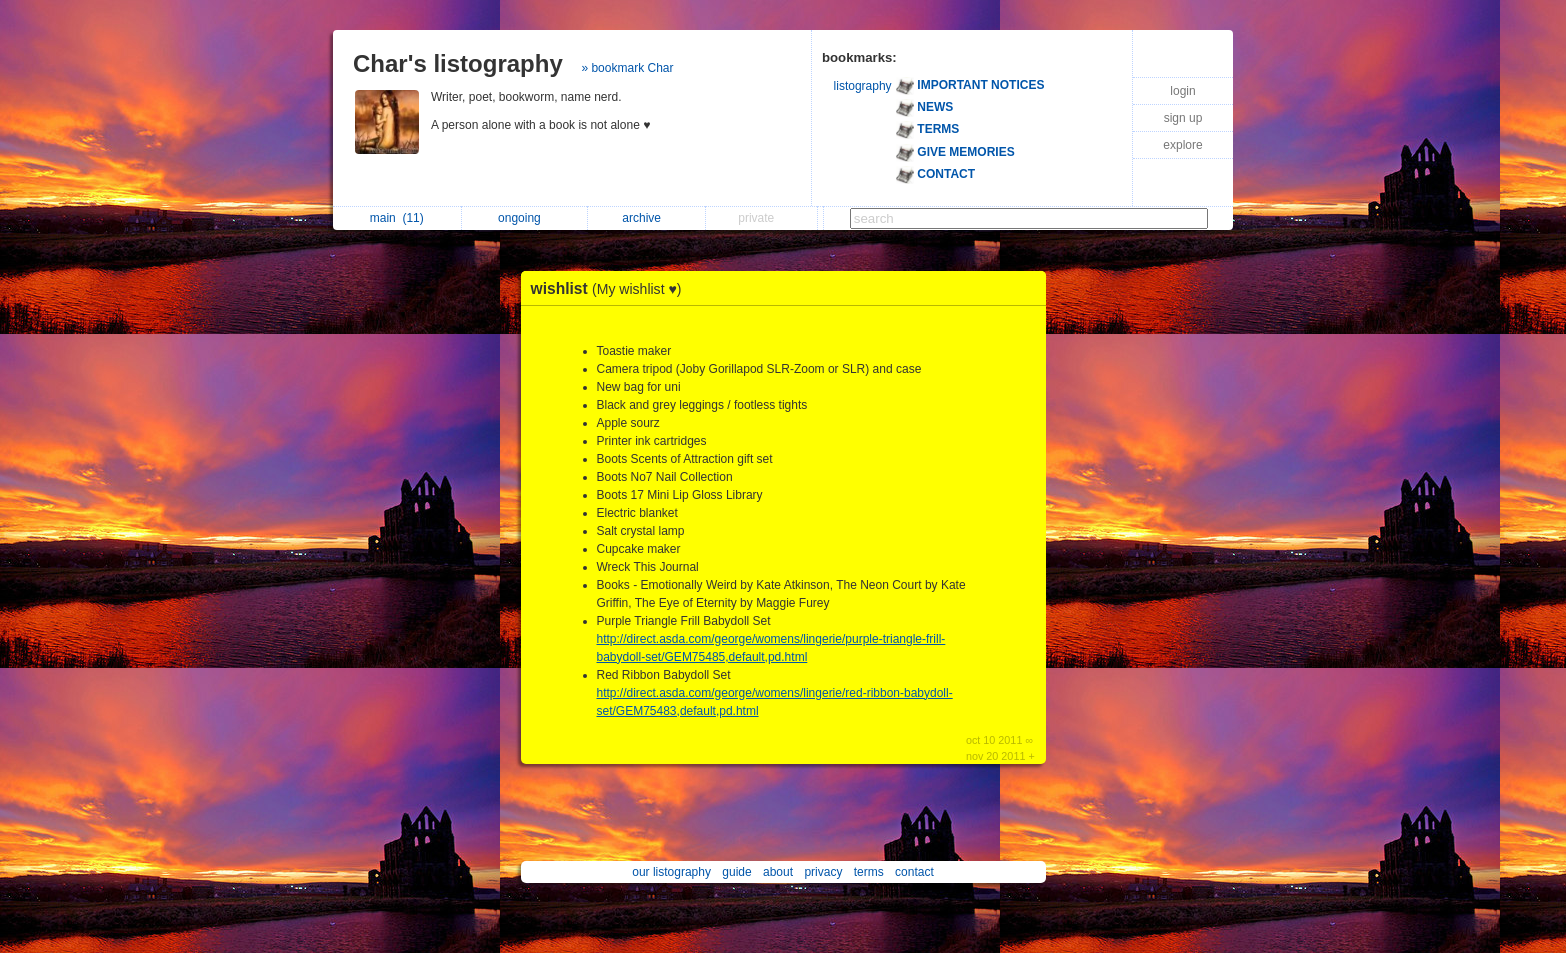 This screenshot has height=953, width=1566. What do you see at coordinates (869, 872) in the screenshot?
I see `terms` at bounding box center [869, 872].